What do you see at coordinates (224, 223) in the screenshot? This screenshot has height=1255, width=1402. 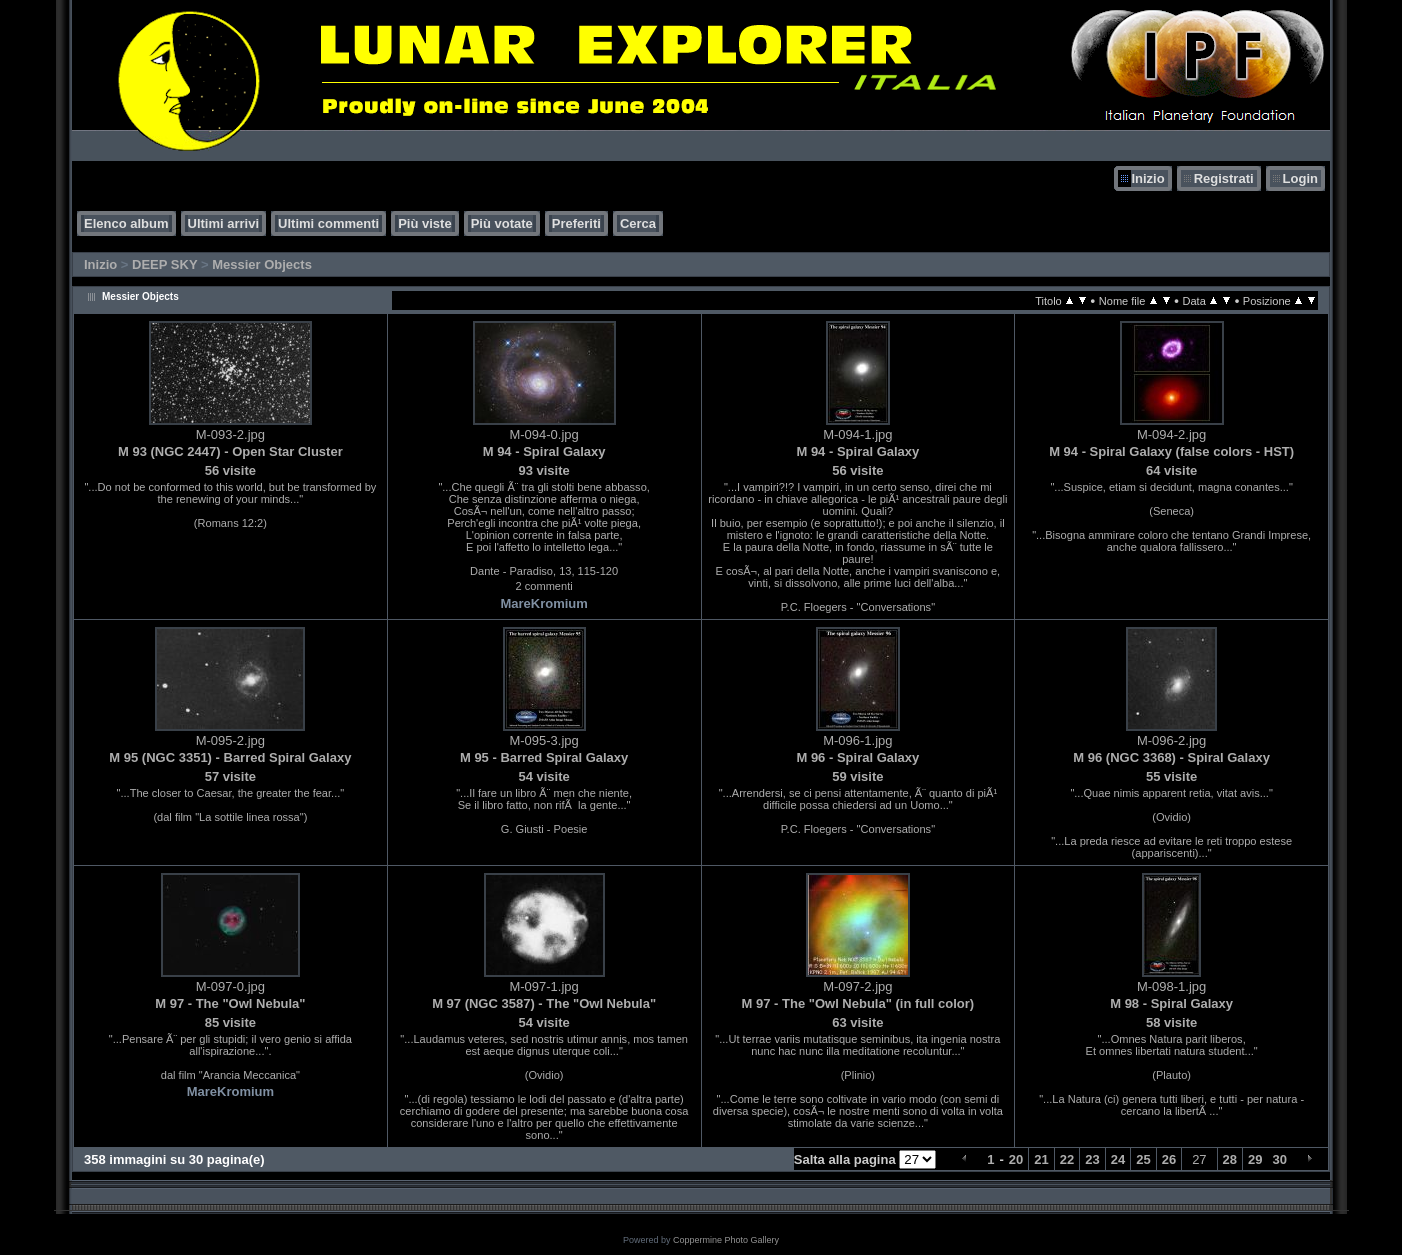 I see `Ultimi arrivi` at bounding box center [224, 223].